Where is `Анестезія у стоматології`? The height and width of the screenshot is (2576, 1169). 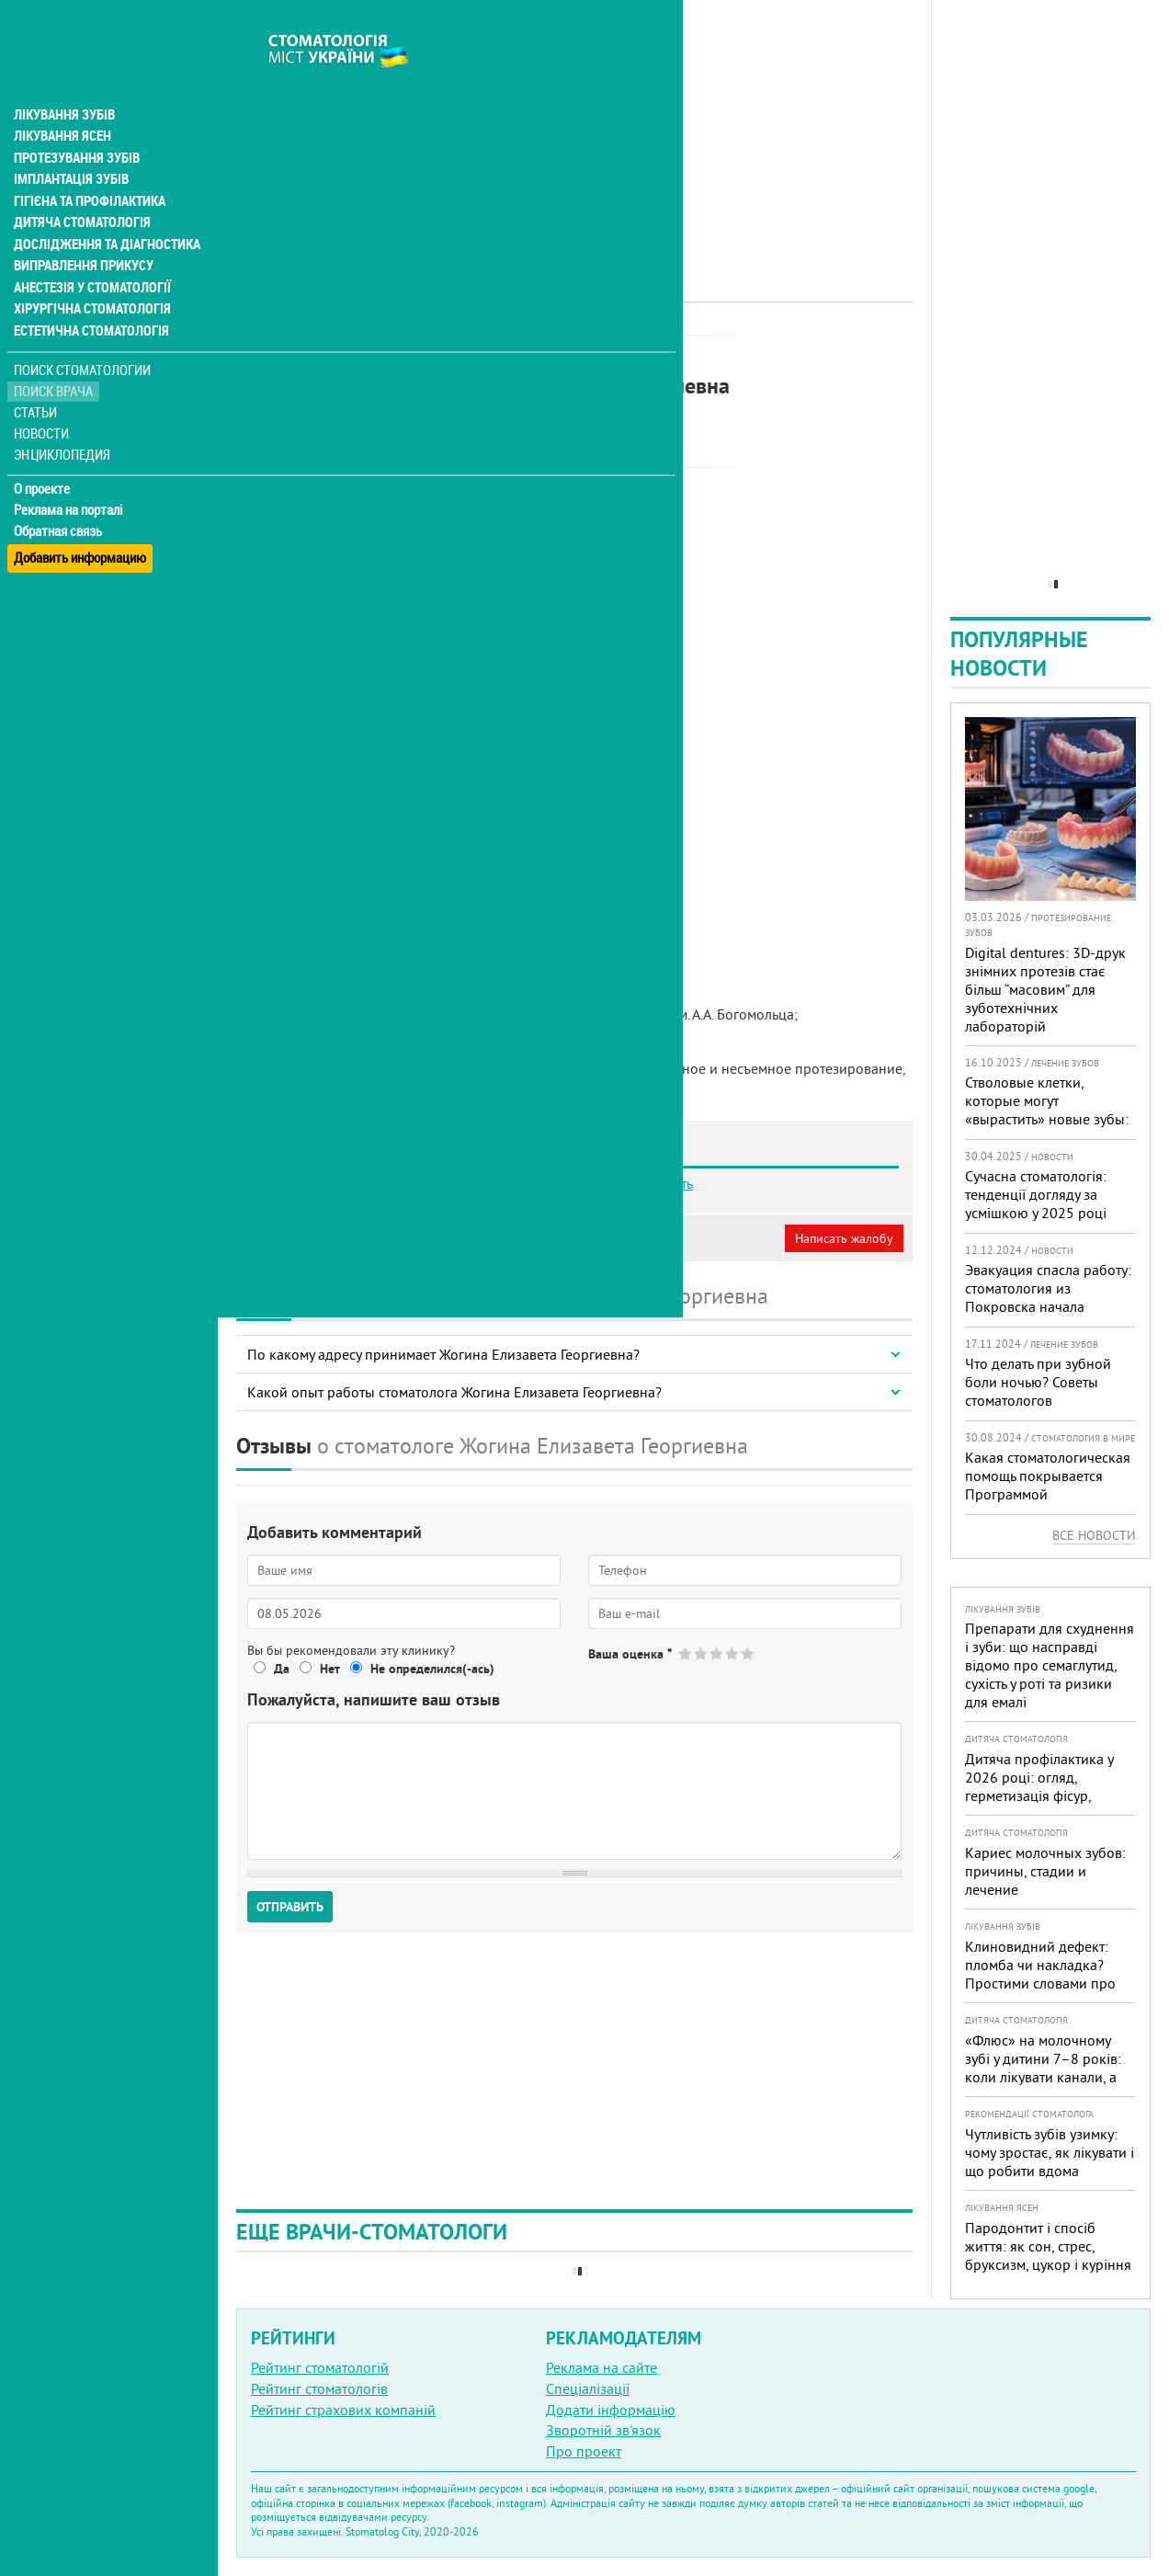
Анестезія у стоматології is located at coordinates (90, 253).